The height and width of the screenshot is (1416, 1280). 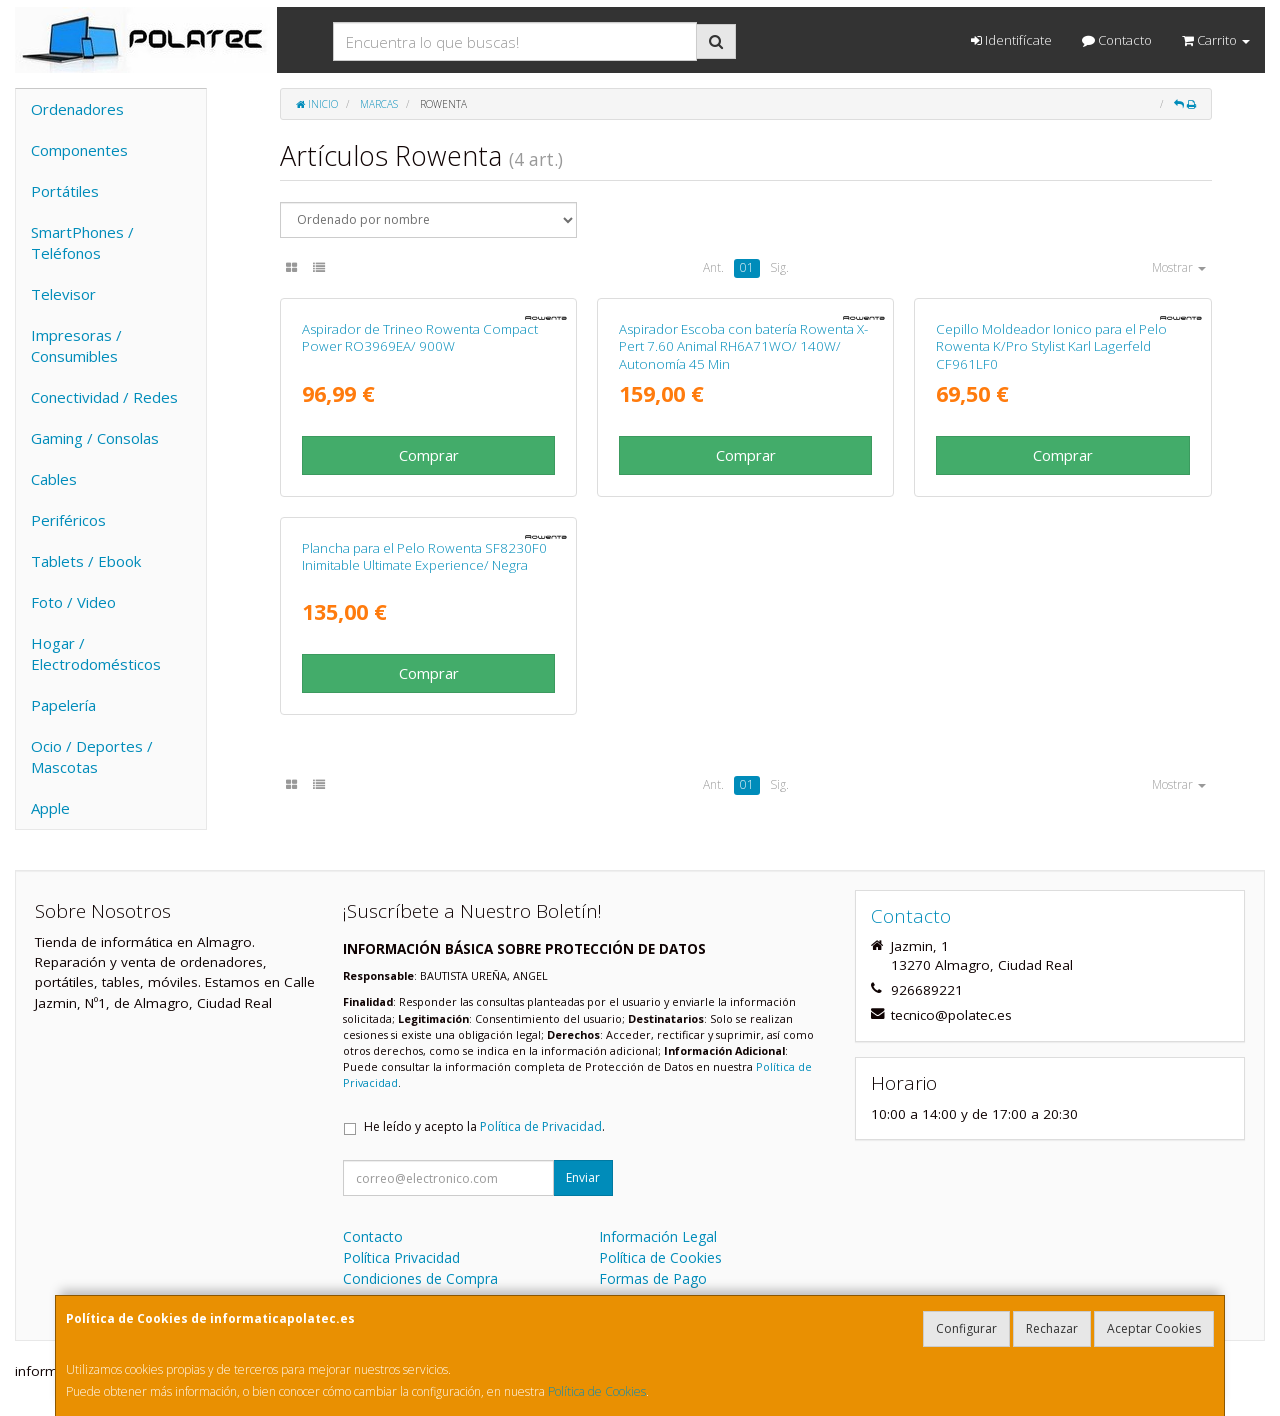 What do you see at coordinates (1052, 1328) in the screenshot?
I see `Rechazar` at bounding box center [1052, 1328].